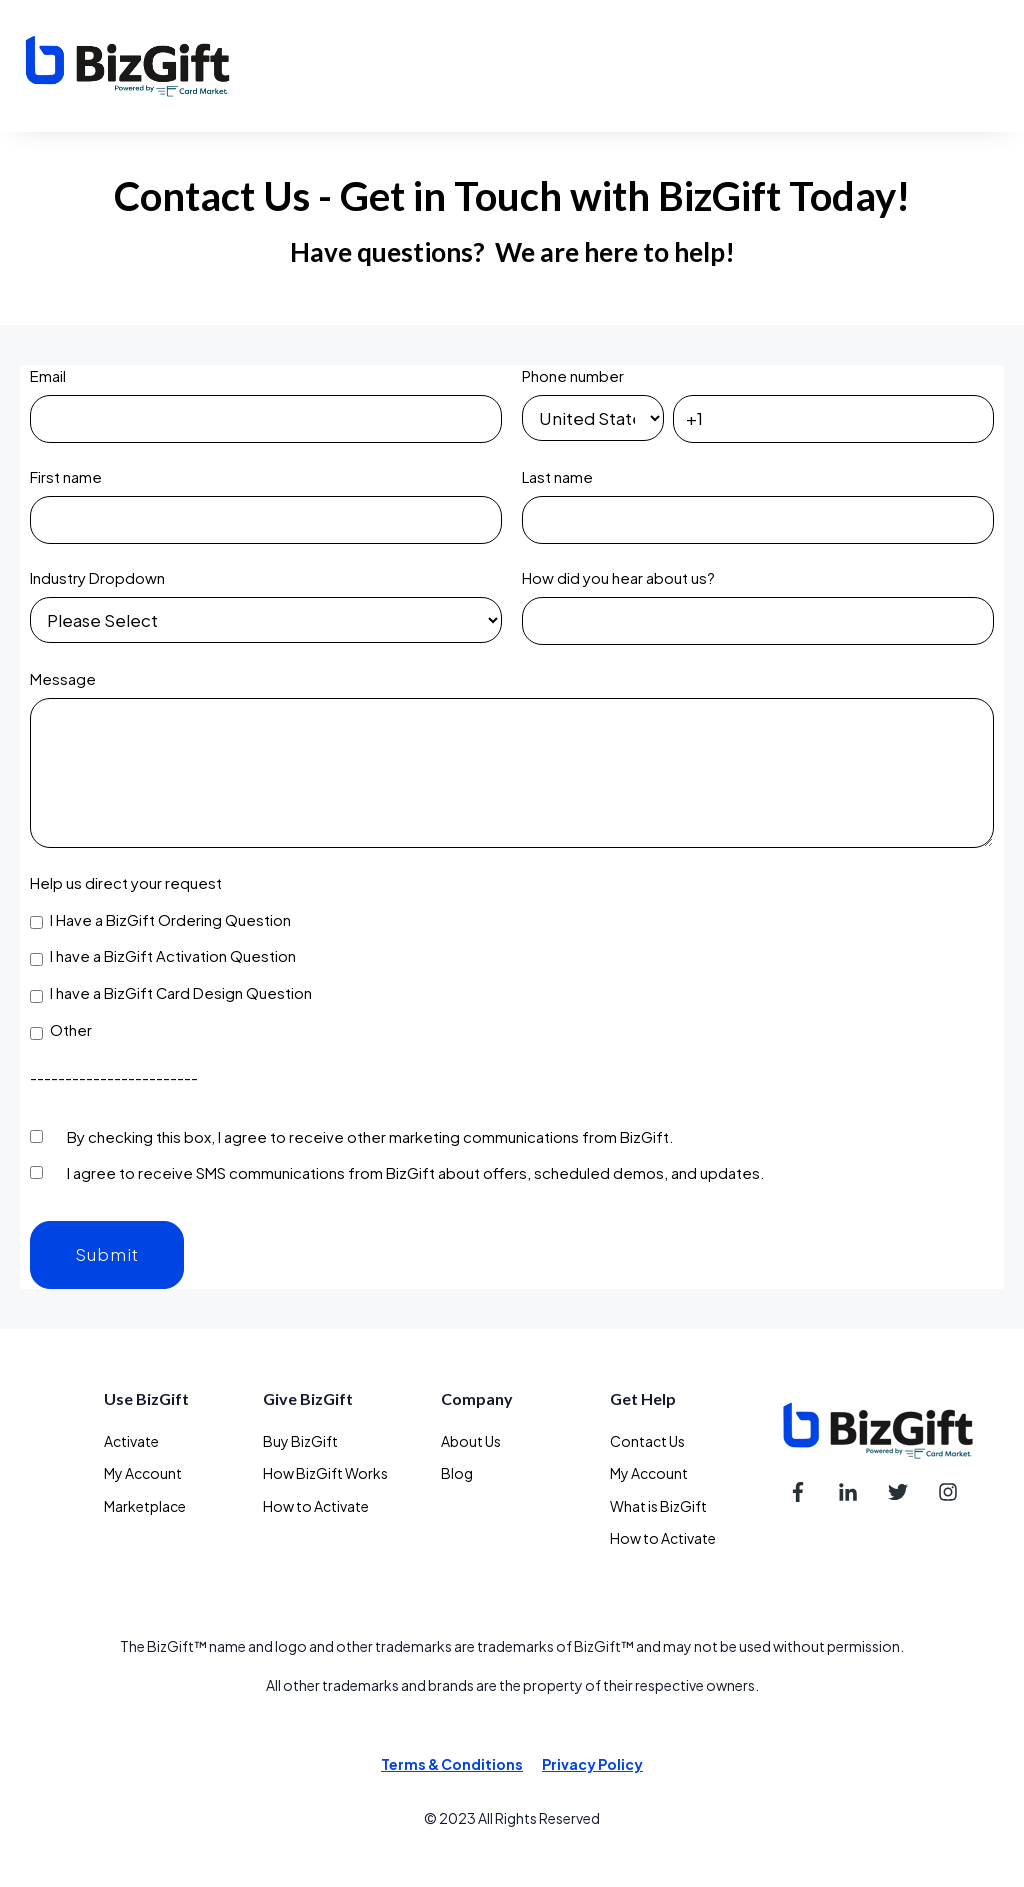  I want to click on Privacy Policy, so click(592, 1764).